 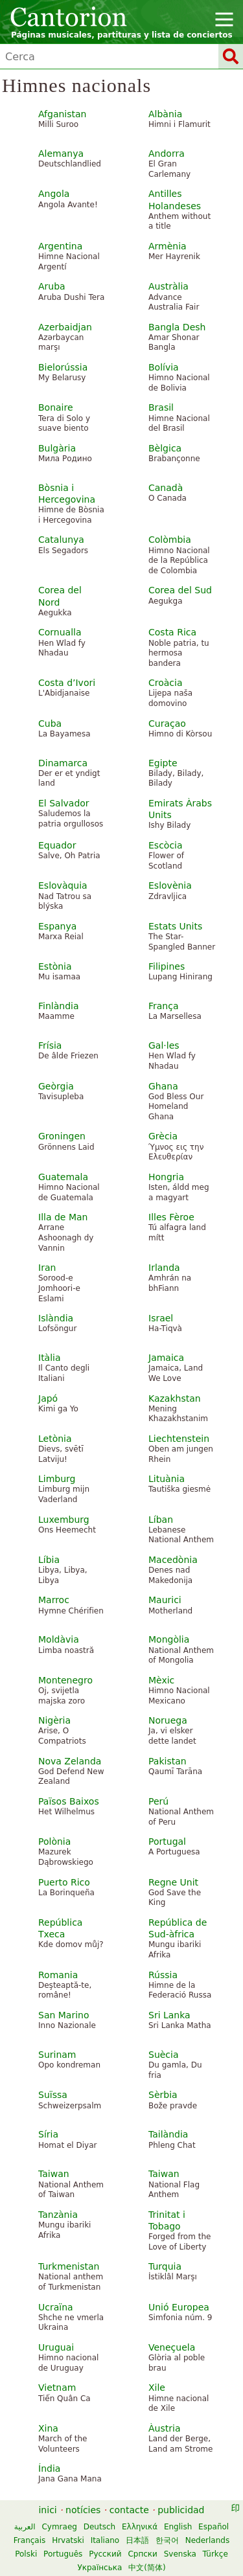 I want to click on Xile, so click(x=156, y=2387).